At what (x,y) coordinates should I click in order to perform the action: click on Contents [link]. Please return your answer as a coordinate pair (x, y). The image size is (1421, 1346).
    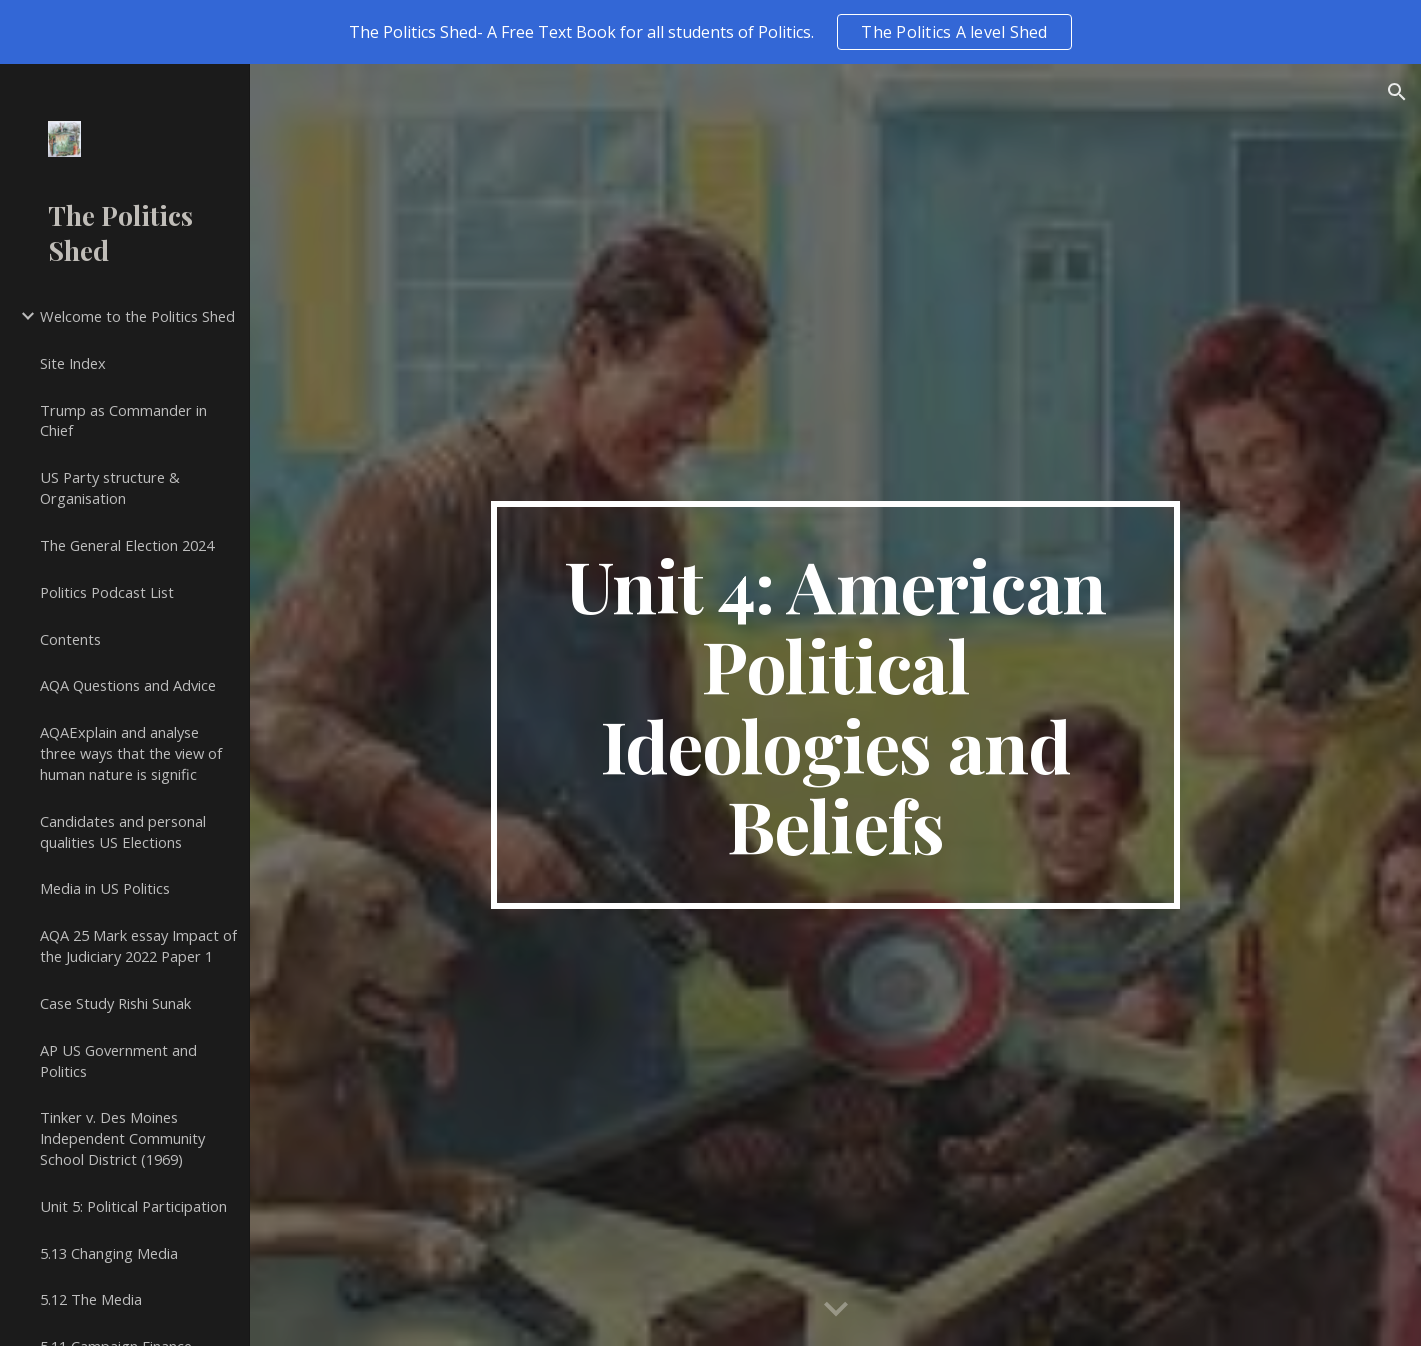
    Looking at the image, I should click on (70, 639).